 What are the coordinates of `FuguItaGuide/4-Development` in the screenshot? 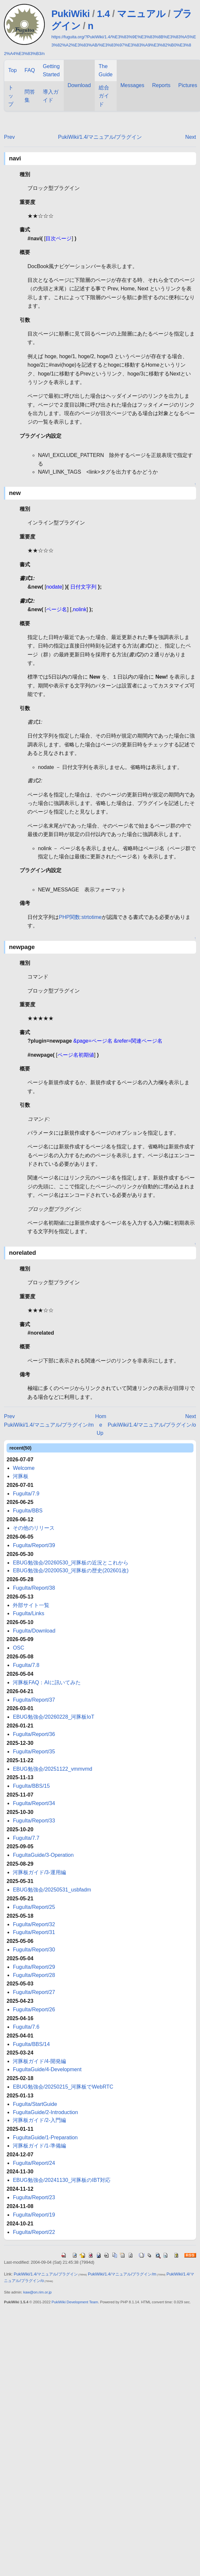 It's located at (47, 2069).